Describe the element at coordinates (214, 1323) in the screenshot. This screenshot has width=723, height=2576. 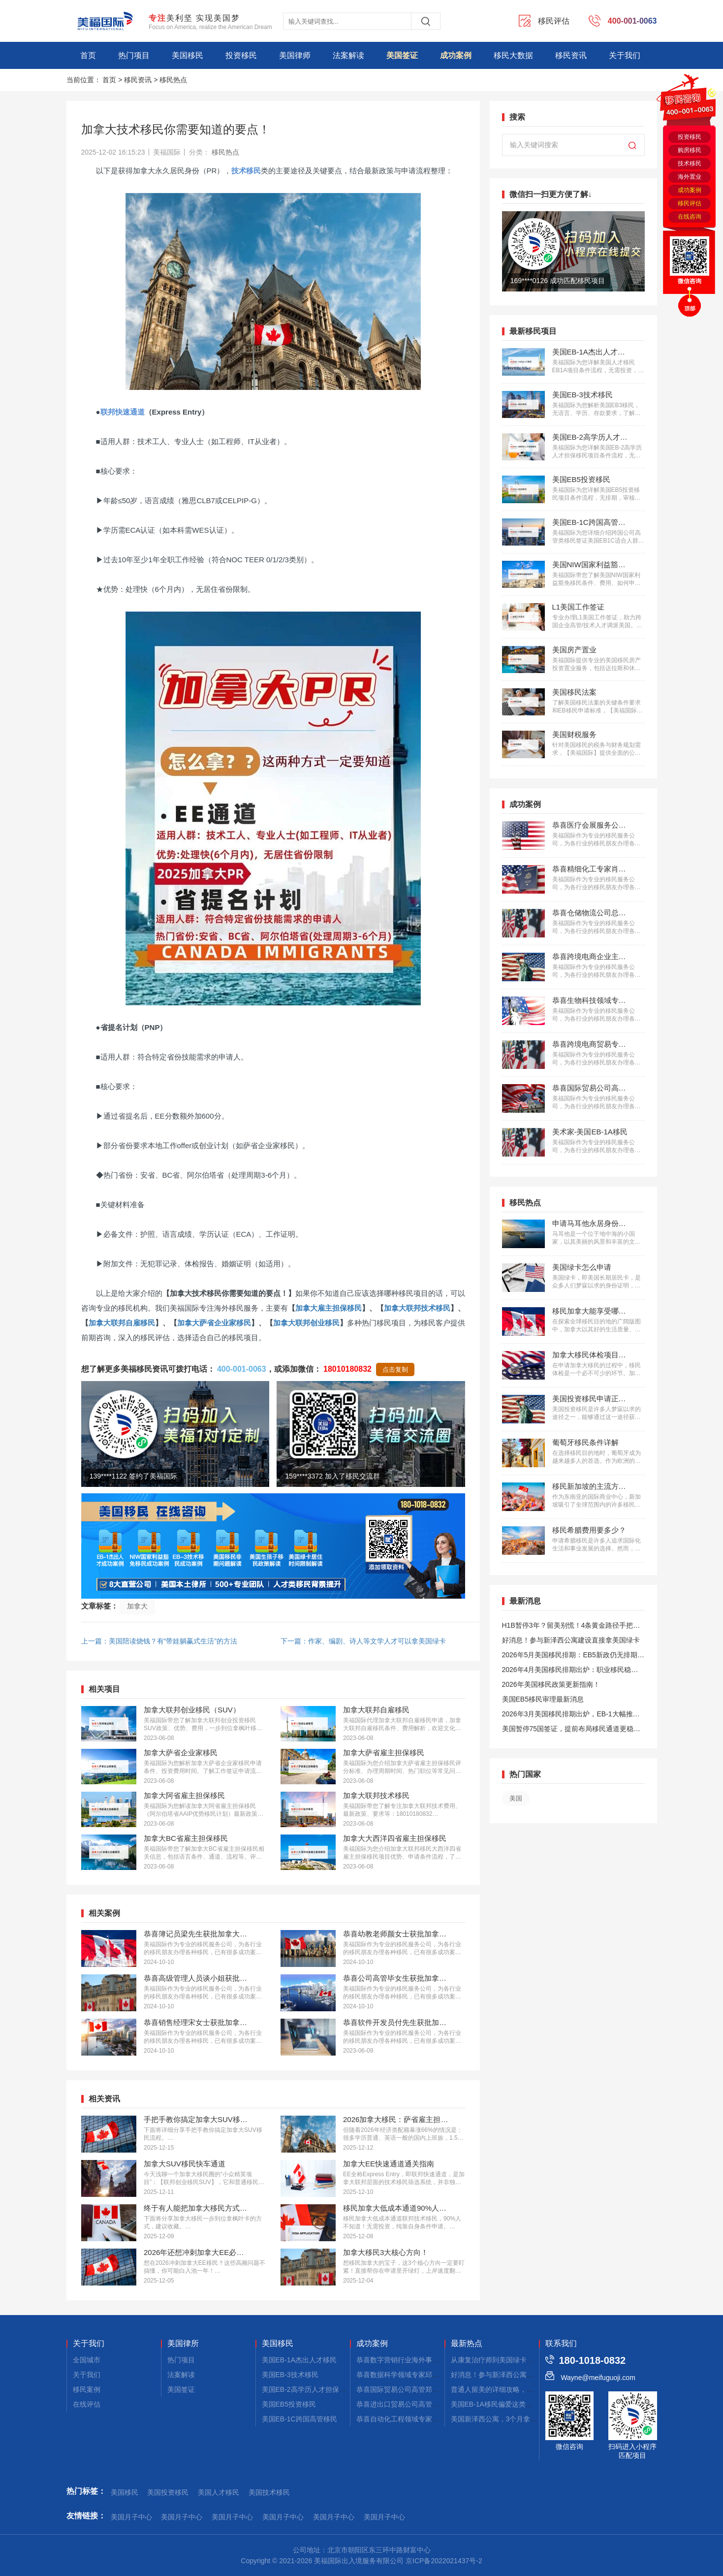
I see `加拿大萨省企业家移民` at that location.